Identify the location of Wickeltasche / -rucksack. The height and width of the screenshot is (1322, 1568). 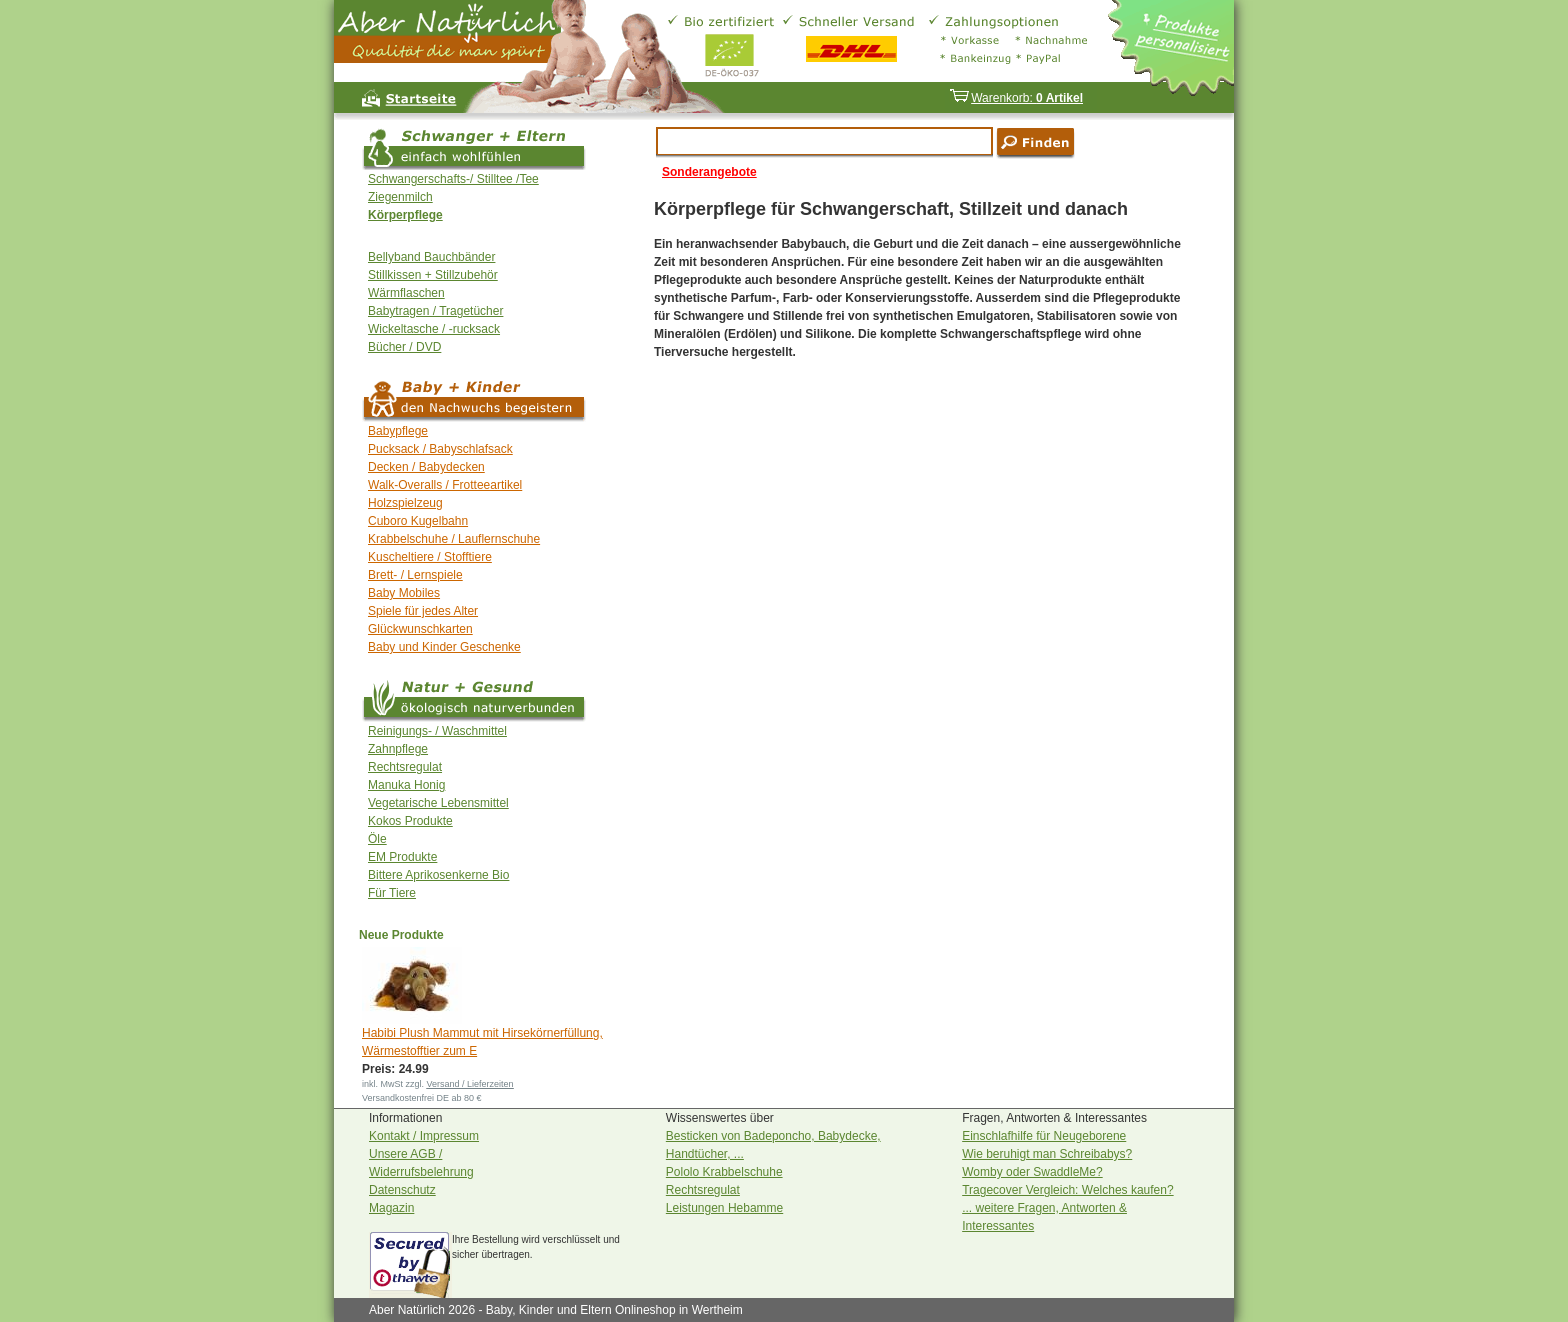
(434, 329).